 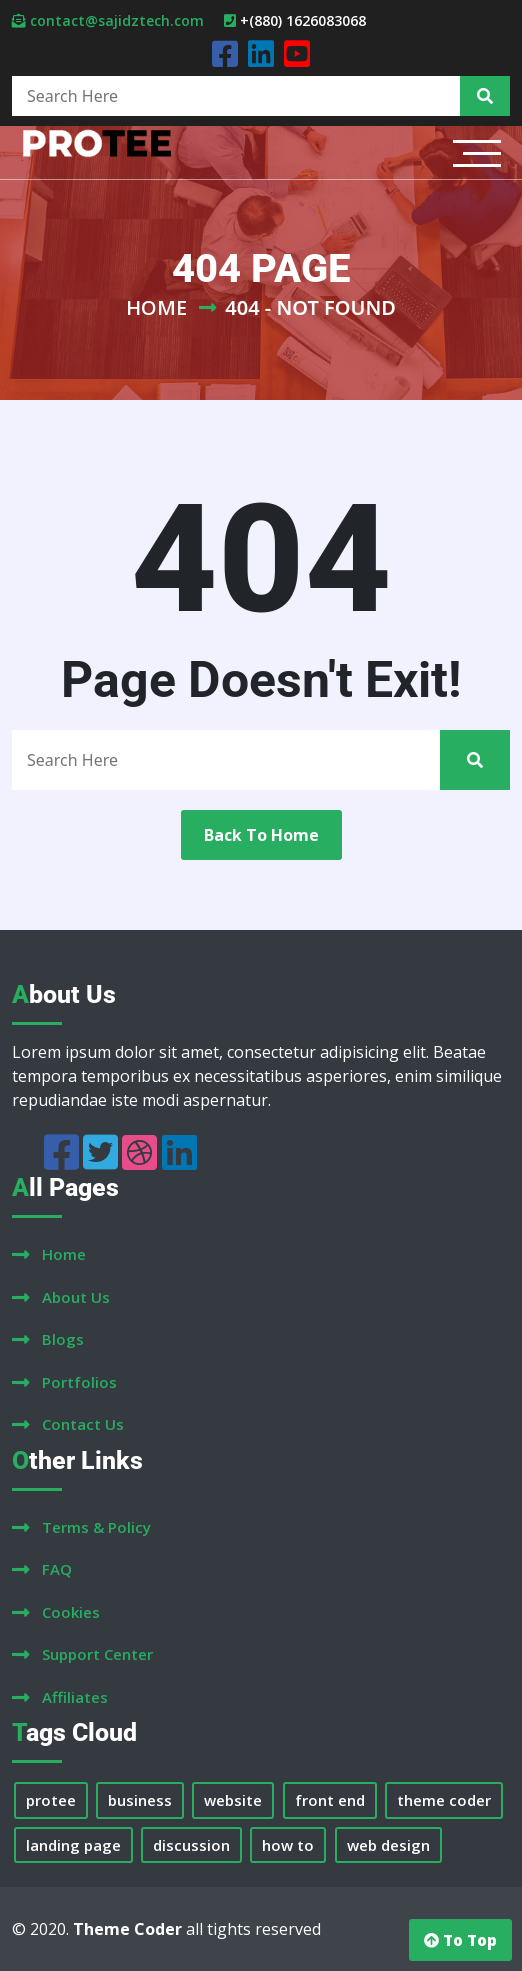 What do you see at coordinates (330, 1800) in the screenshot?
I see `front end` at bounding box center [330, 1800].